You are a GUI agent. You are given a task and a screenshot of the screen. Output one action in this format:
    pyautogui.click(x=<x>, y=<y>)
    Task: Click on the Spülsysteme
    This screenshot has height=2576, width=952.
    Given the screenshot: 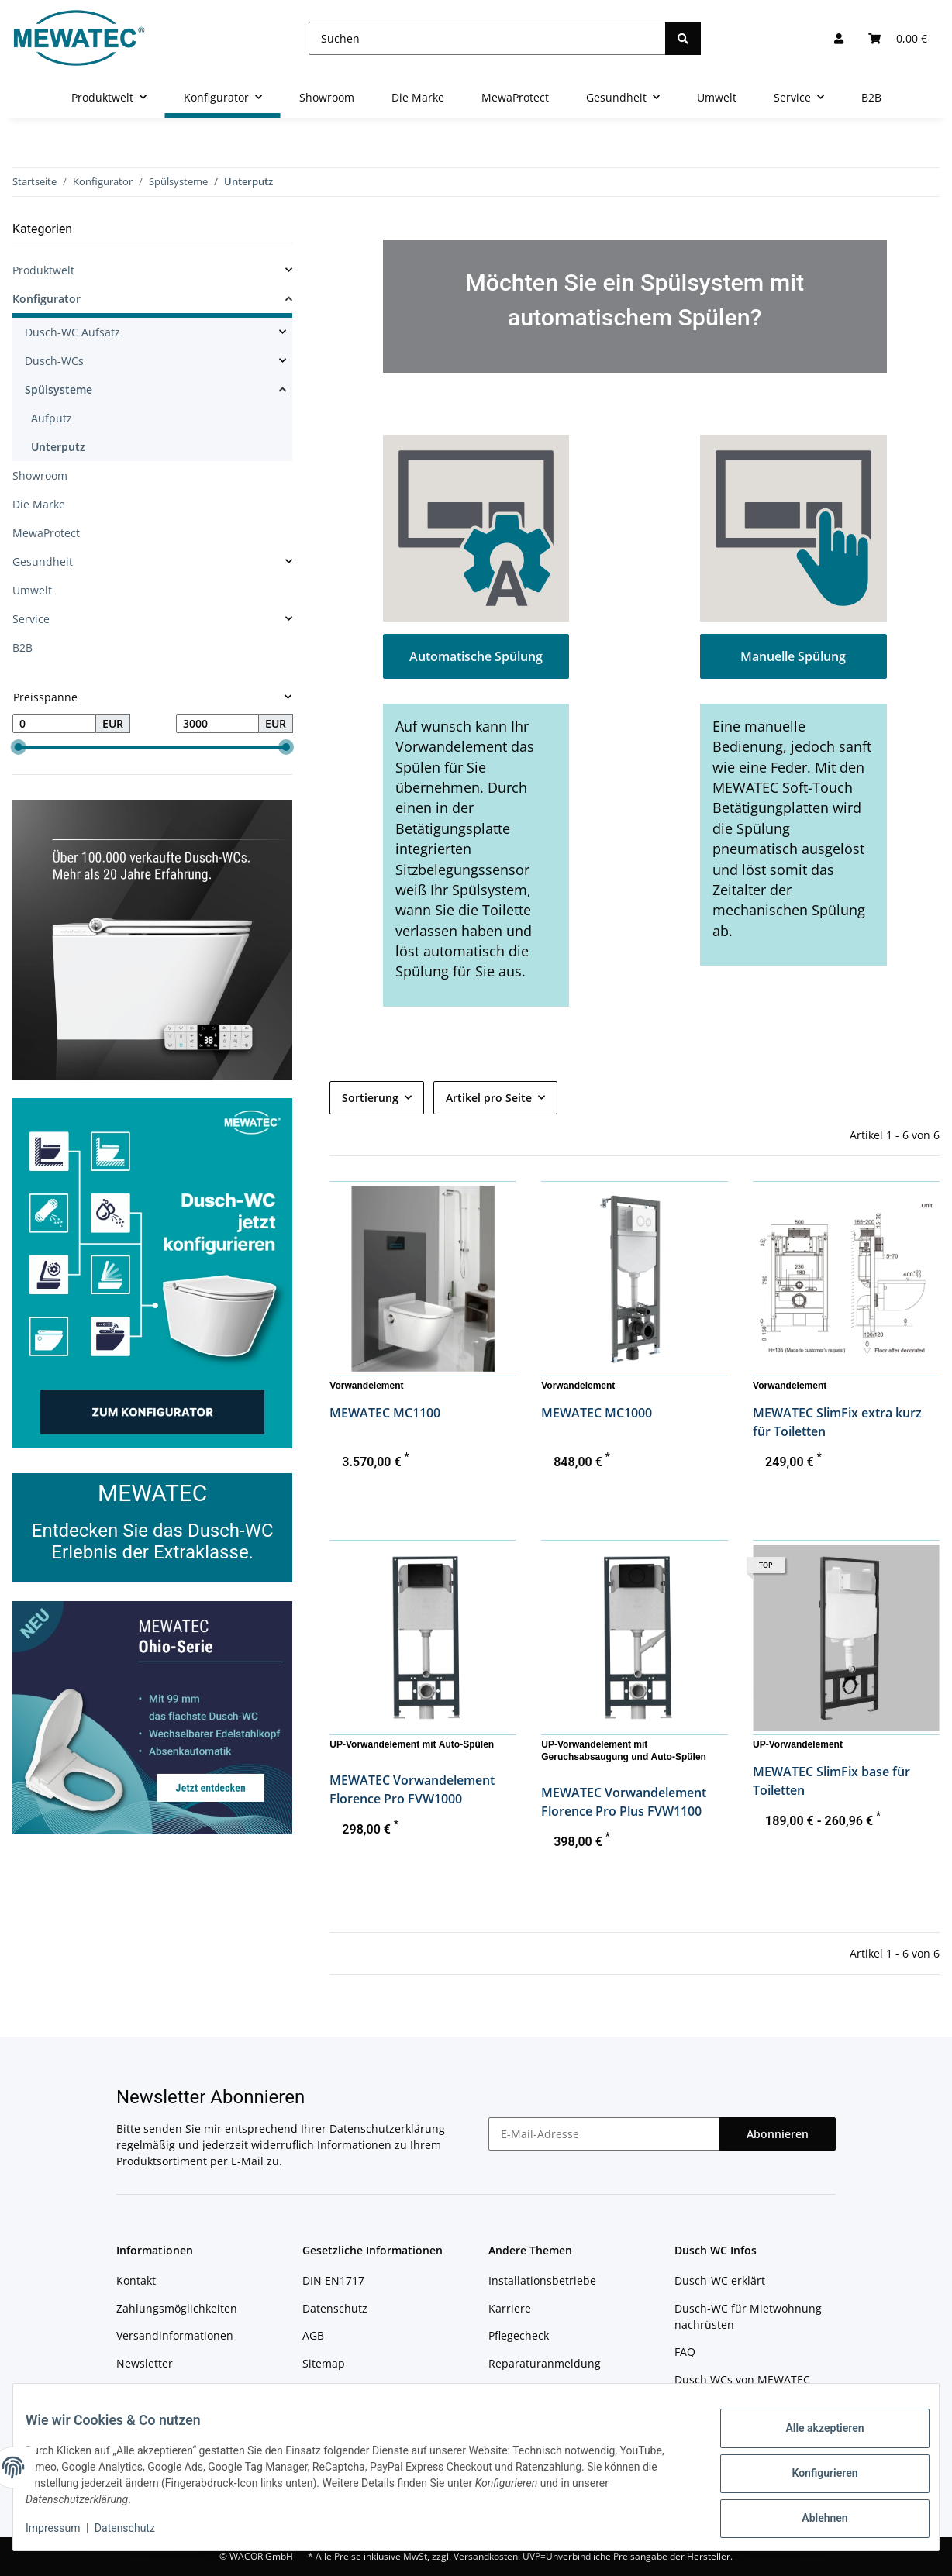 What is the action you would take?
    pyautogui.click(x=58, y=389)
    